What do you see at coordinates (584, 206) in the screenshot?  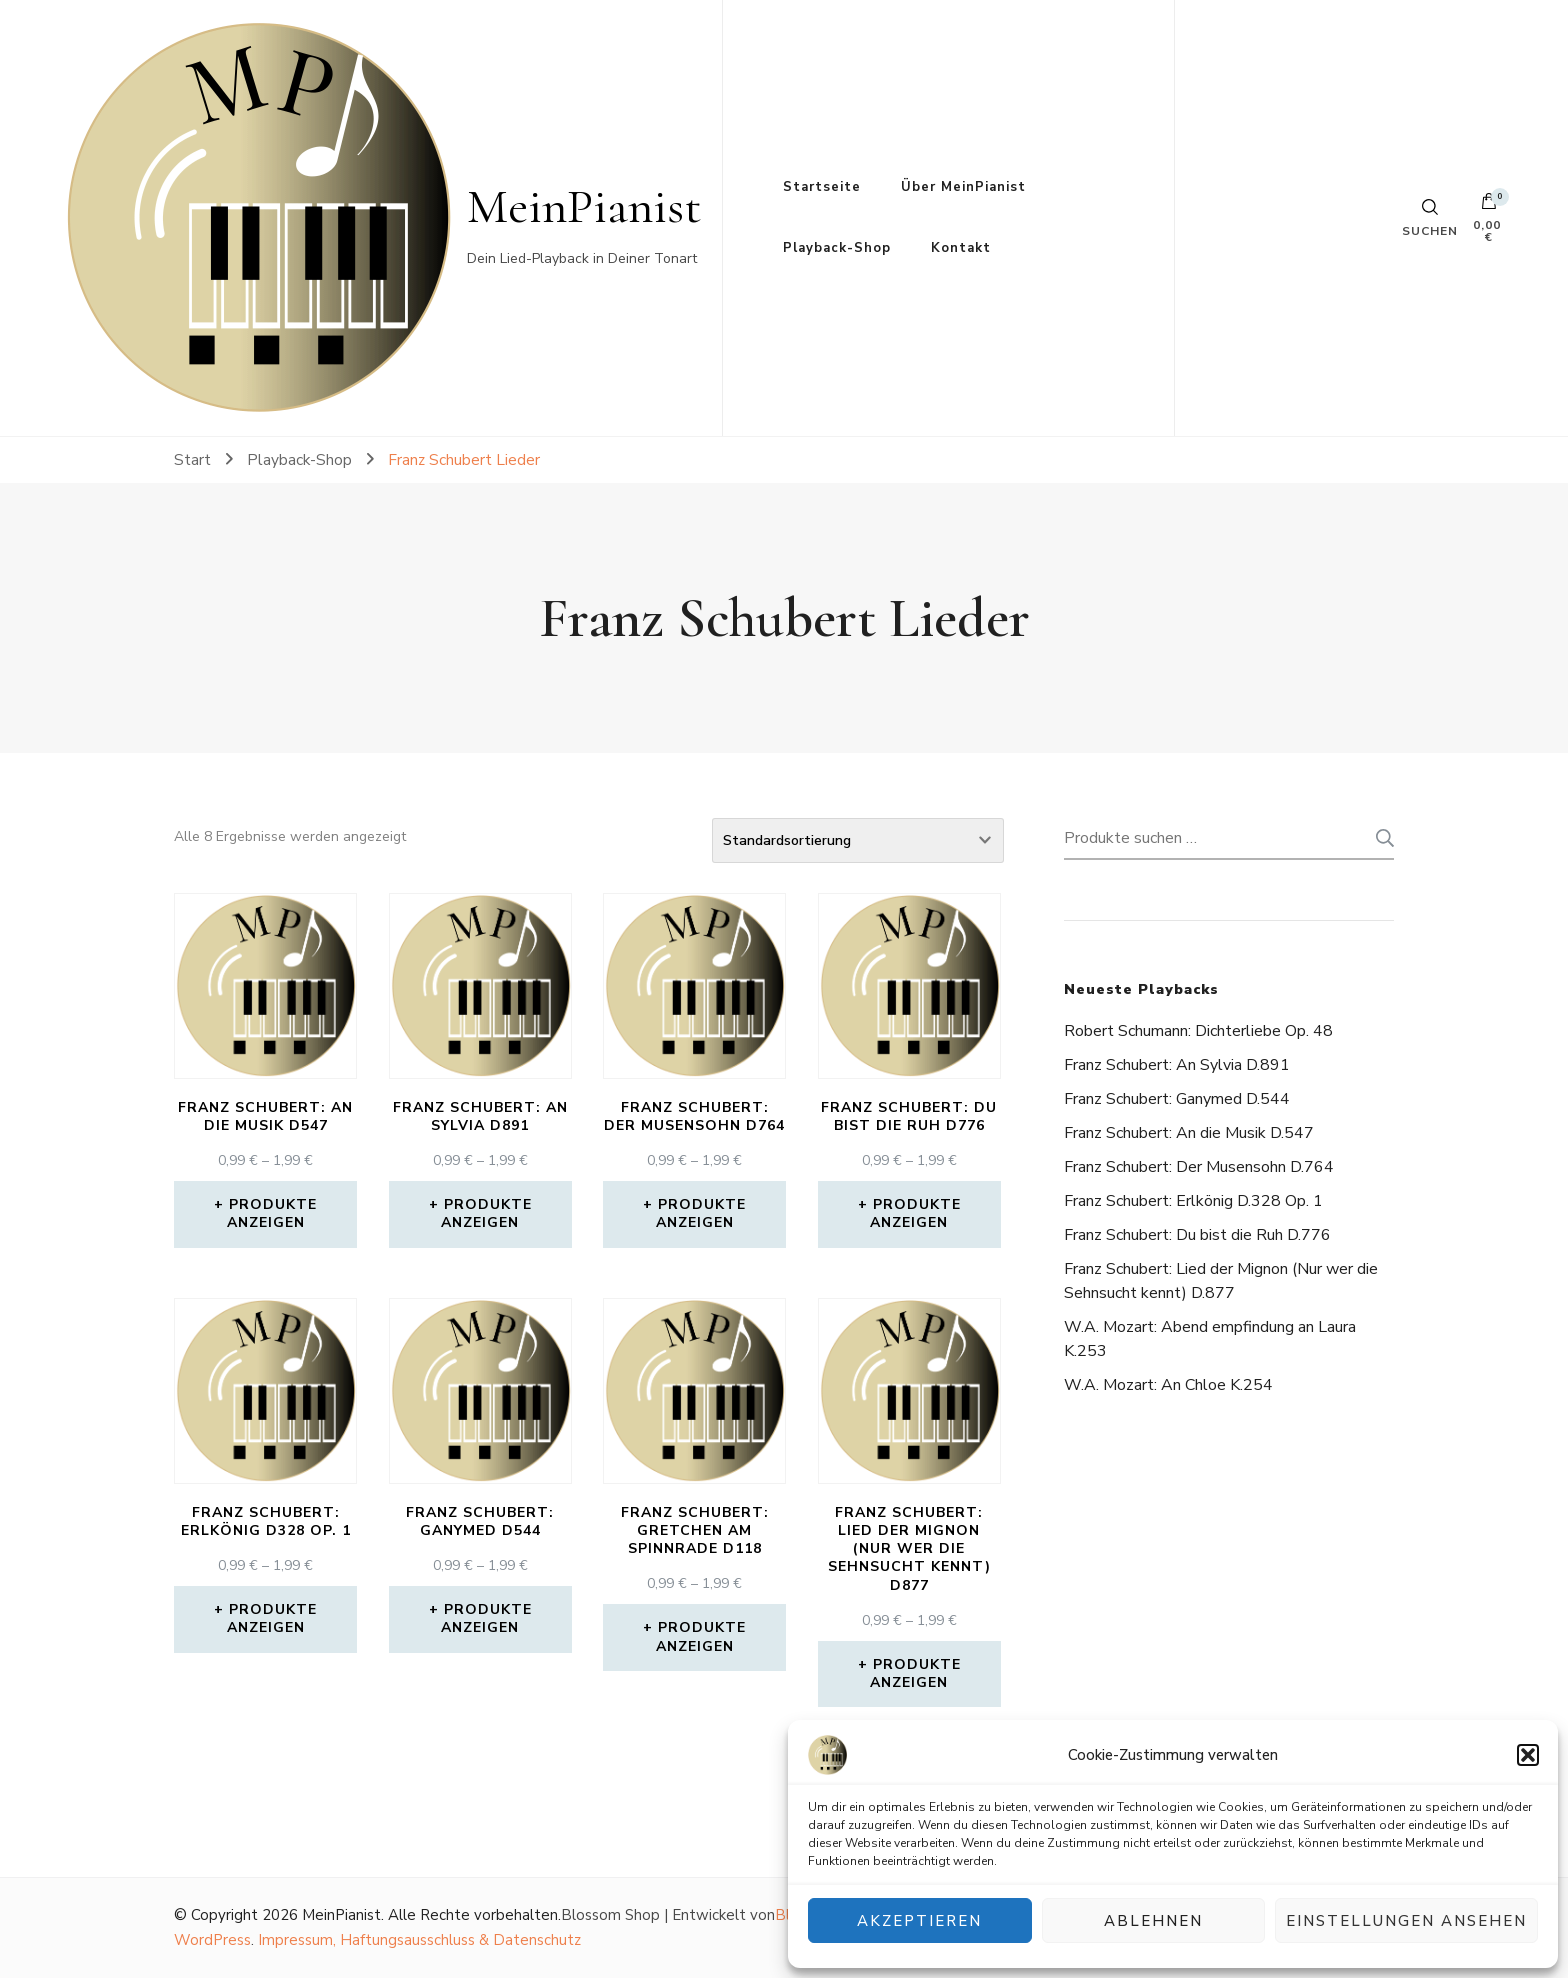 I see `MeinPianist` at bounding box center [584, 206].